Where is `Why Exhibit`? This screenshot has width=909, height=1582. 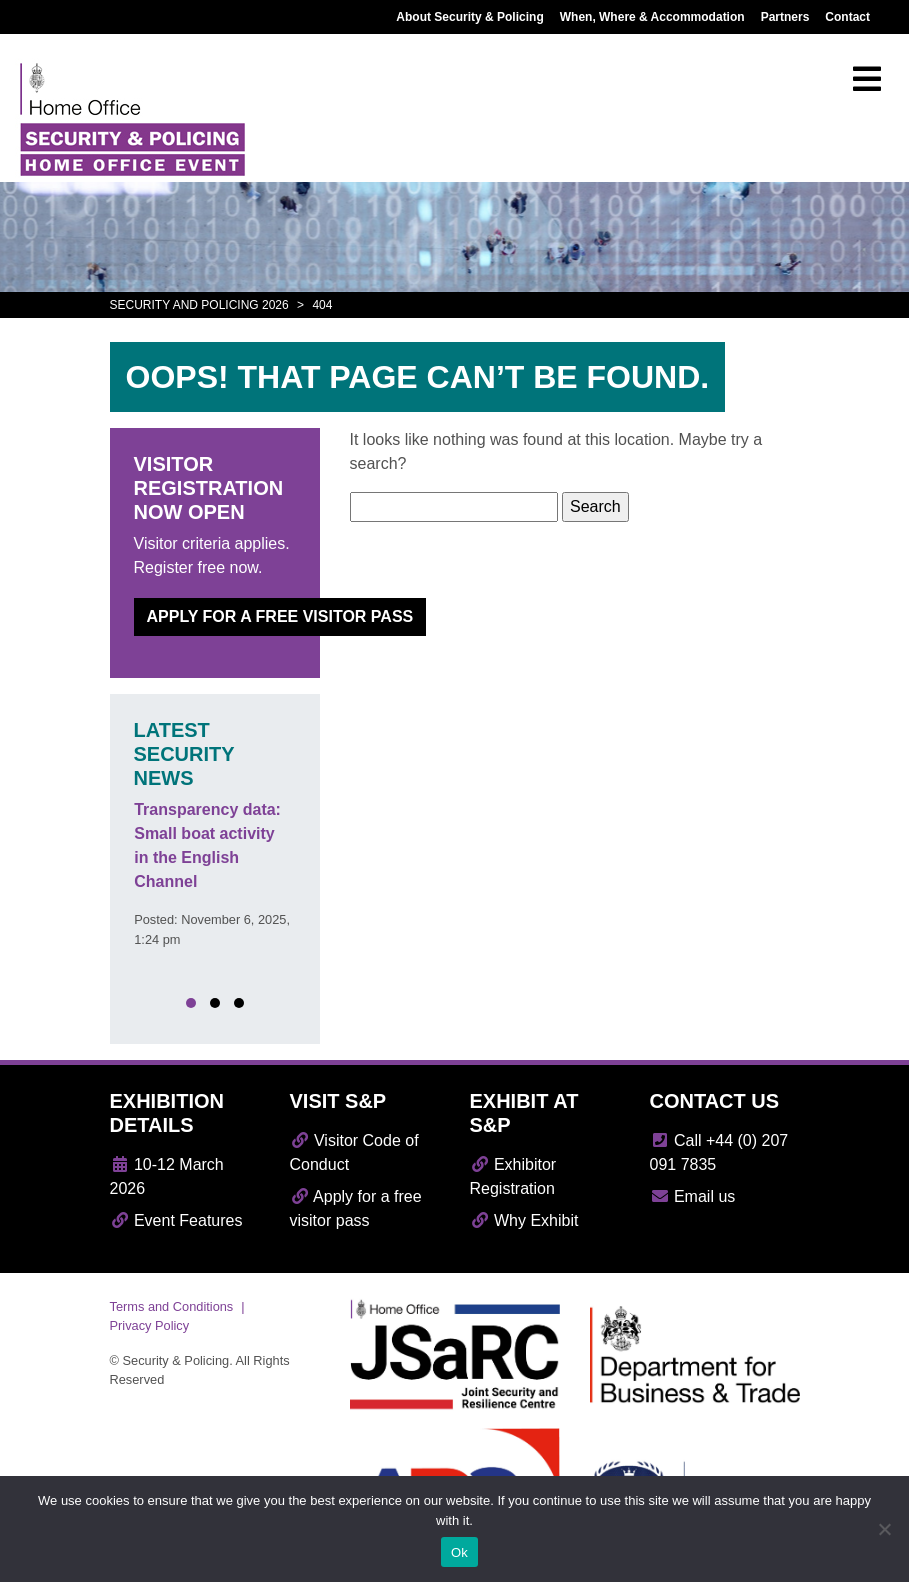
Why Exhibit is located at coordinates (524, 1220).